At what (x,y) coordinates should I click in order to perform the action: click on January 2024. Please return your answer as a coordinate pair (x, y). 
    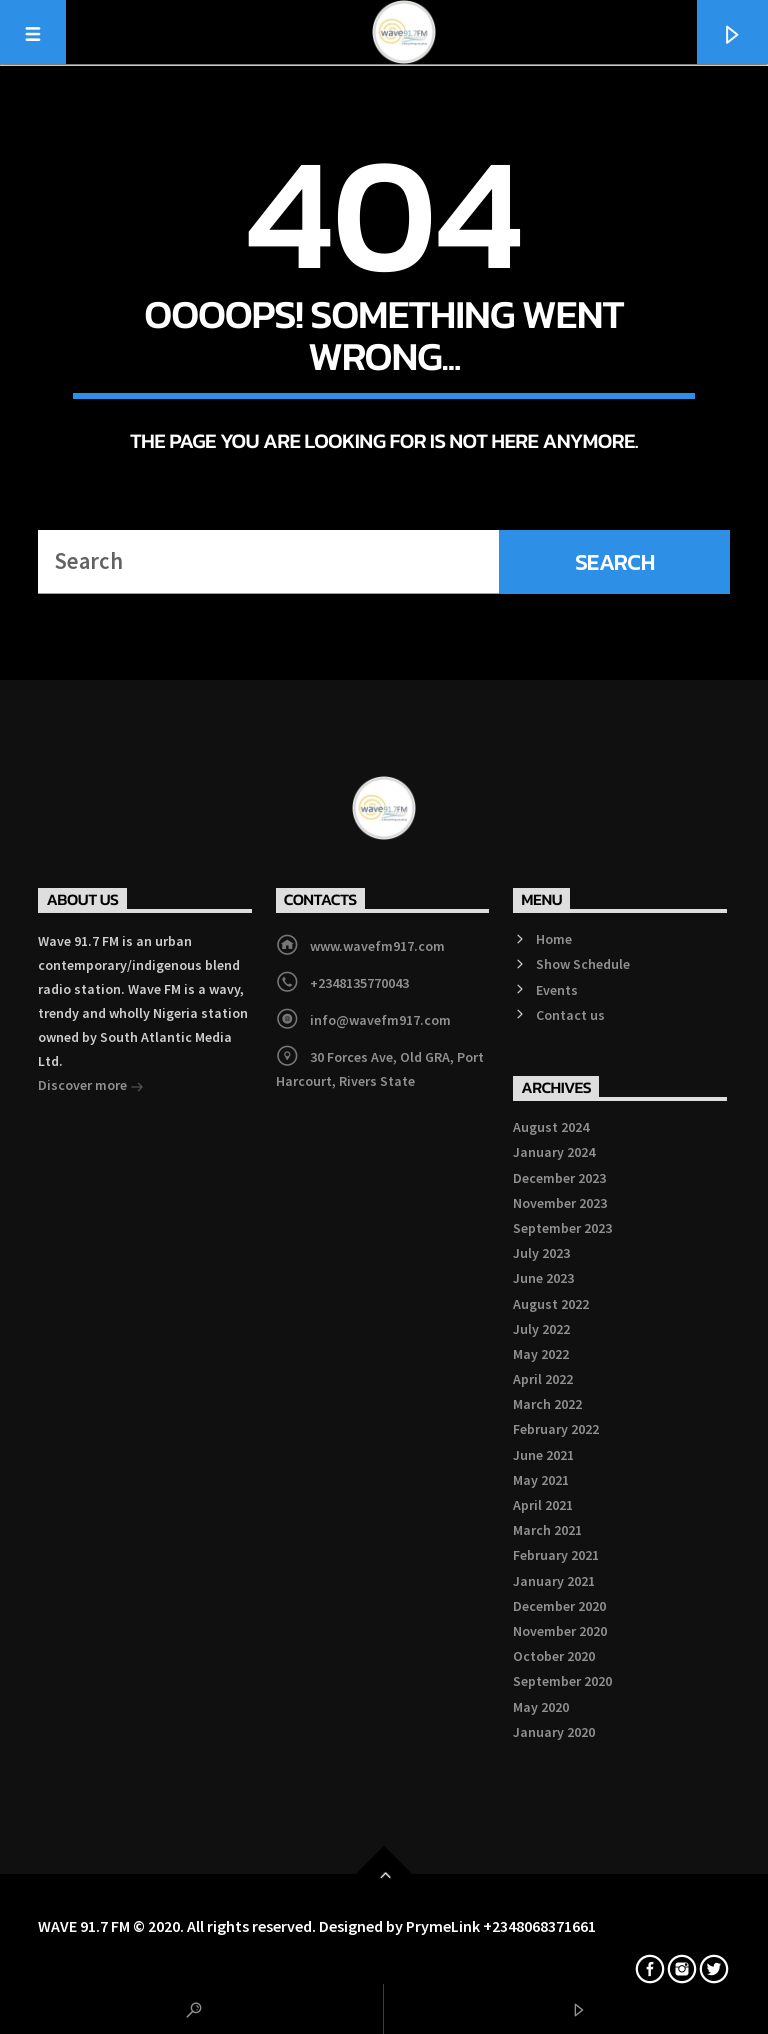
    Looking at the image, I should click on (554, 1152).